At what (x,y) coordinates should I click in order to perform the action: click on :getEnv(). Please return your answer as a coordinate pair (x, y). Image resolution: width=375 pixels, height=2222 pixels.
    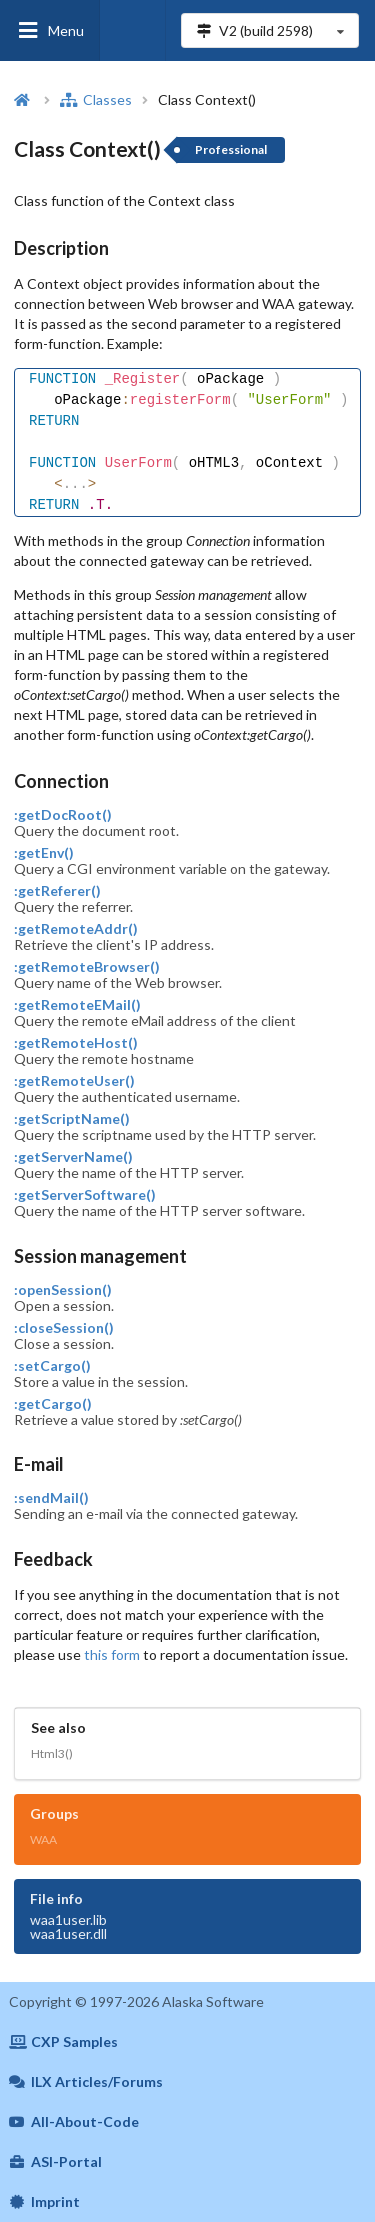
    Looking at the image, I should click on (44, 853).